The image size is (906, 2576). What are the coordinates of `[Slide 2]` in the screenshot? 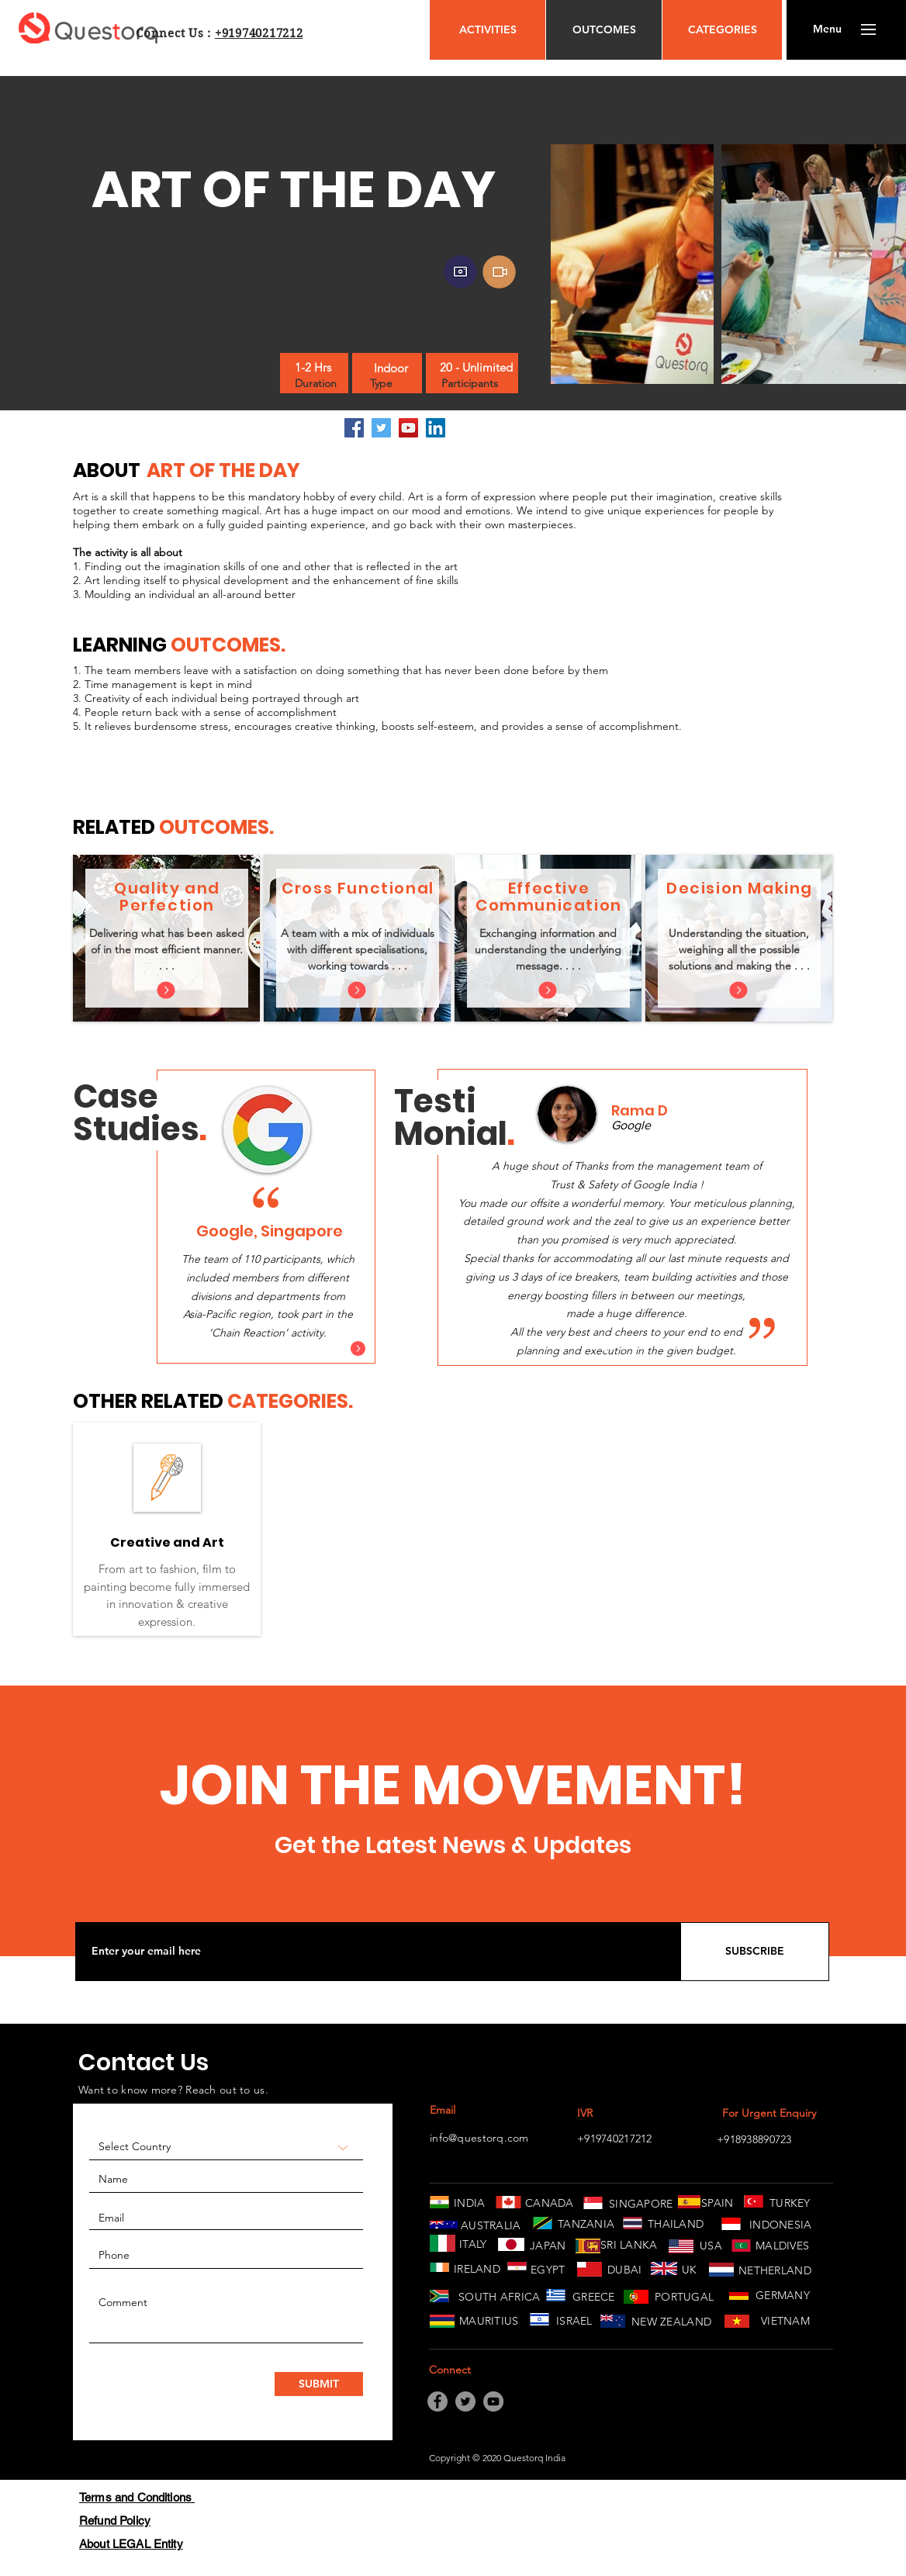 It's located at (268, 1344).